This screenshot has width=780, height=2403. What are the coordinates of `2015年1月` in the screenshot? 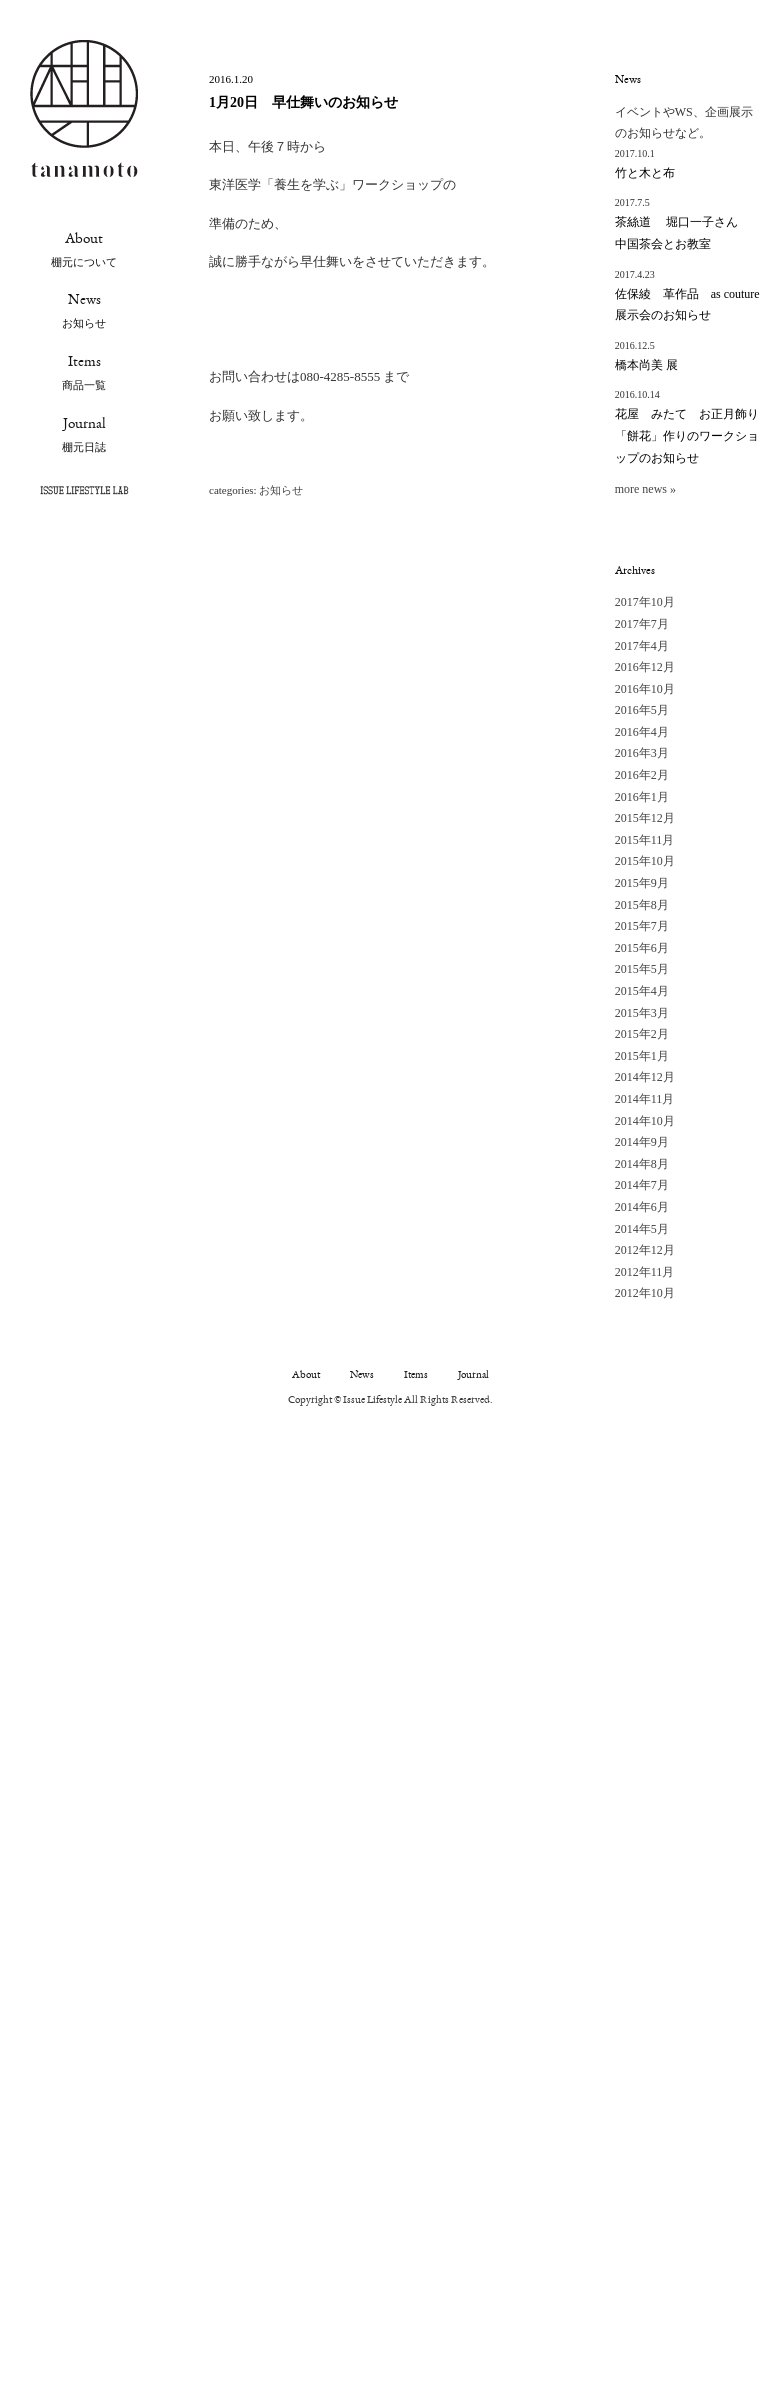 It's located at (642, 1056).